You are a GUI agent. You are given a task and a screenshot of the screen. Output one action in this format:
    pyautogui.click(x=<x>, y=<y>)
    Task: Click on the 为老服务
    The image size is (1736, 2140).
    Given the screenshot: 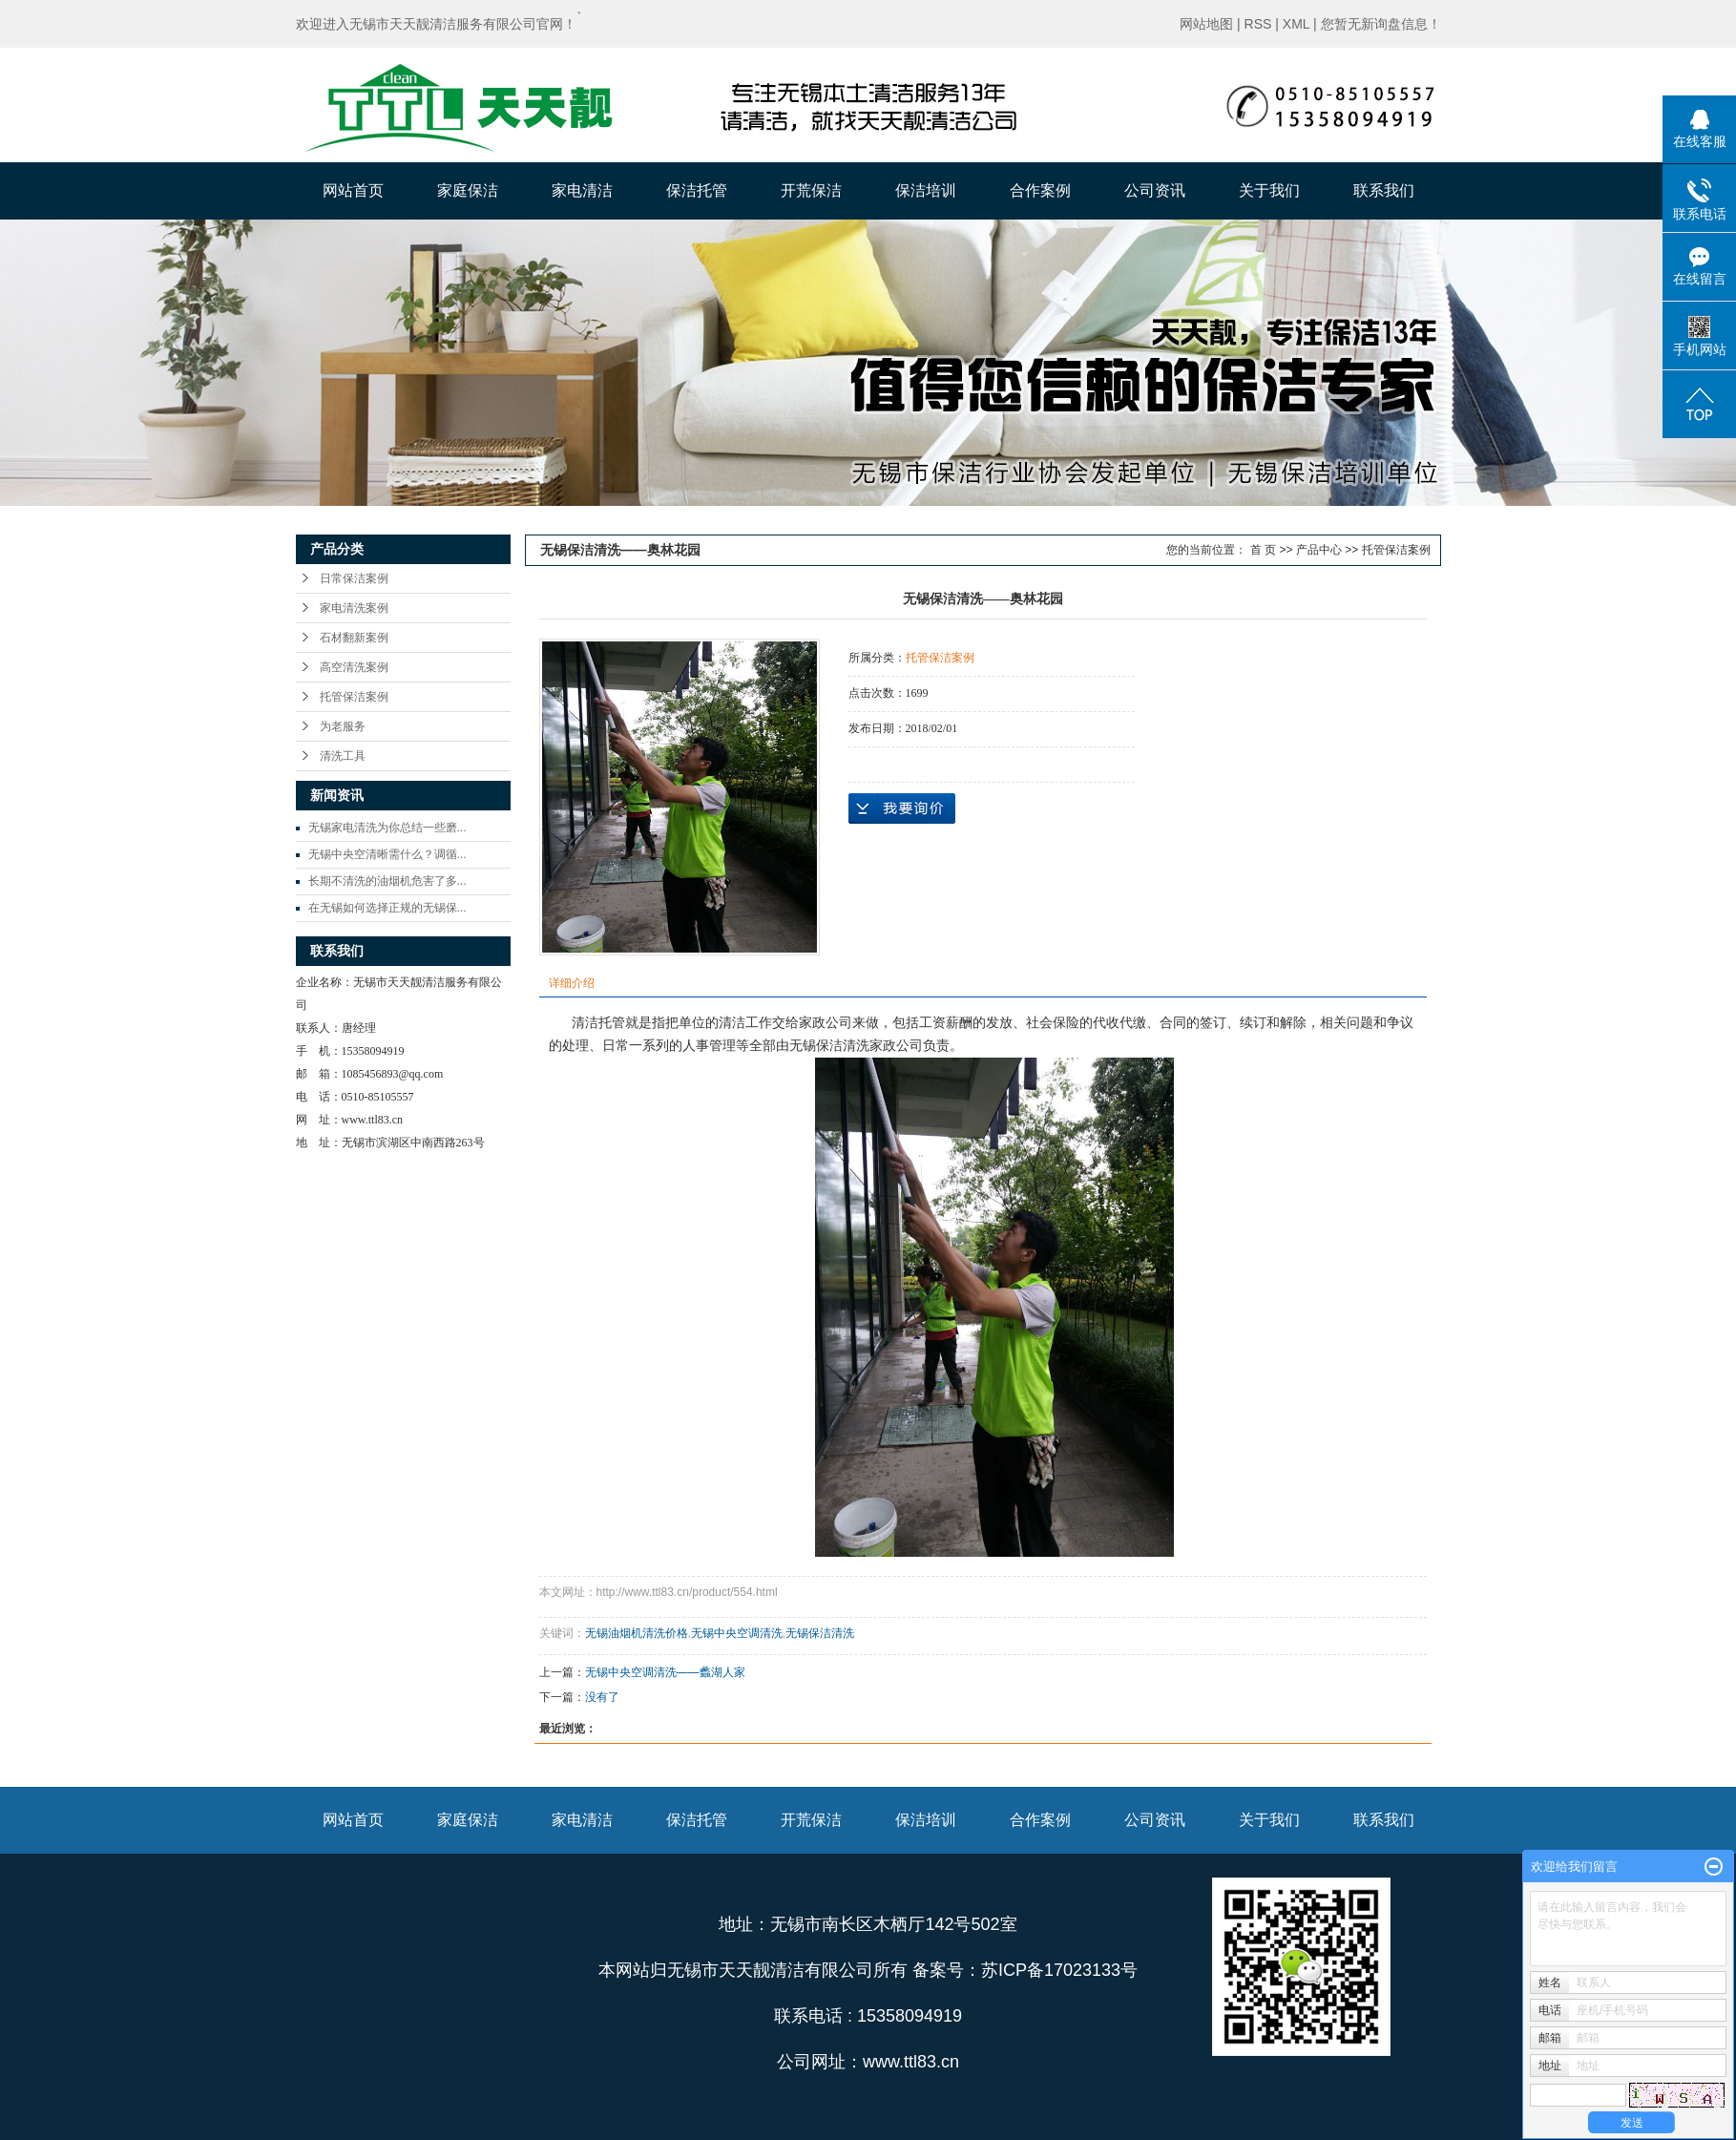 What is the action you would take?
    pyautogui.click(x=343, y=726)
    